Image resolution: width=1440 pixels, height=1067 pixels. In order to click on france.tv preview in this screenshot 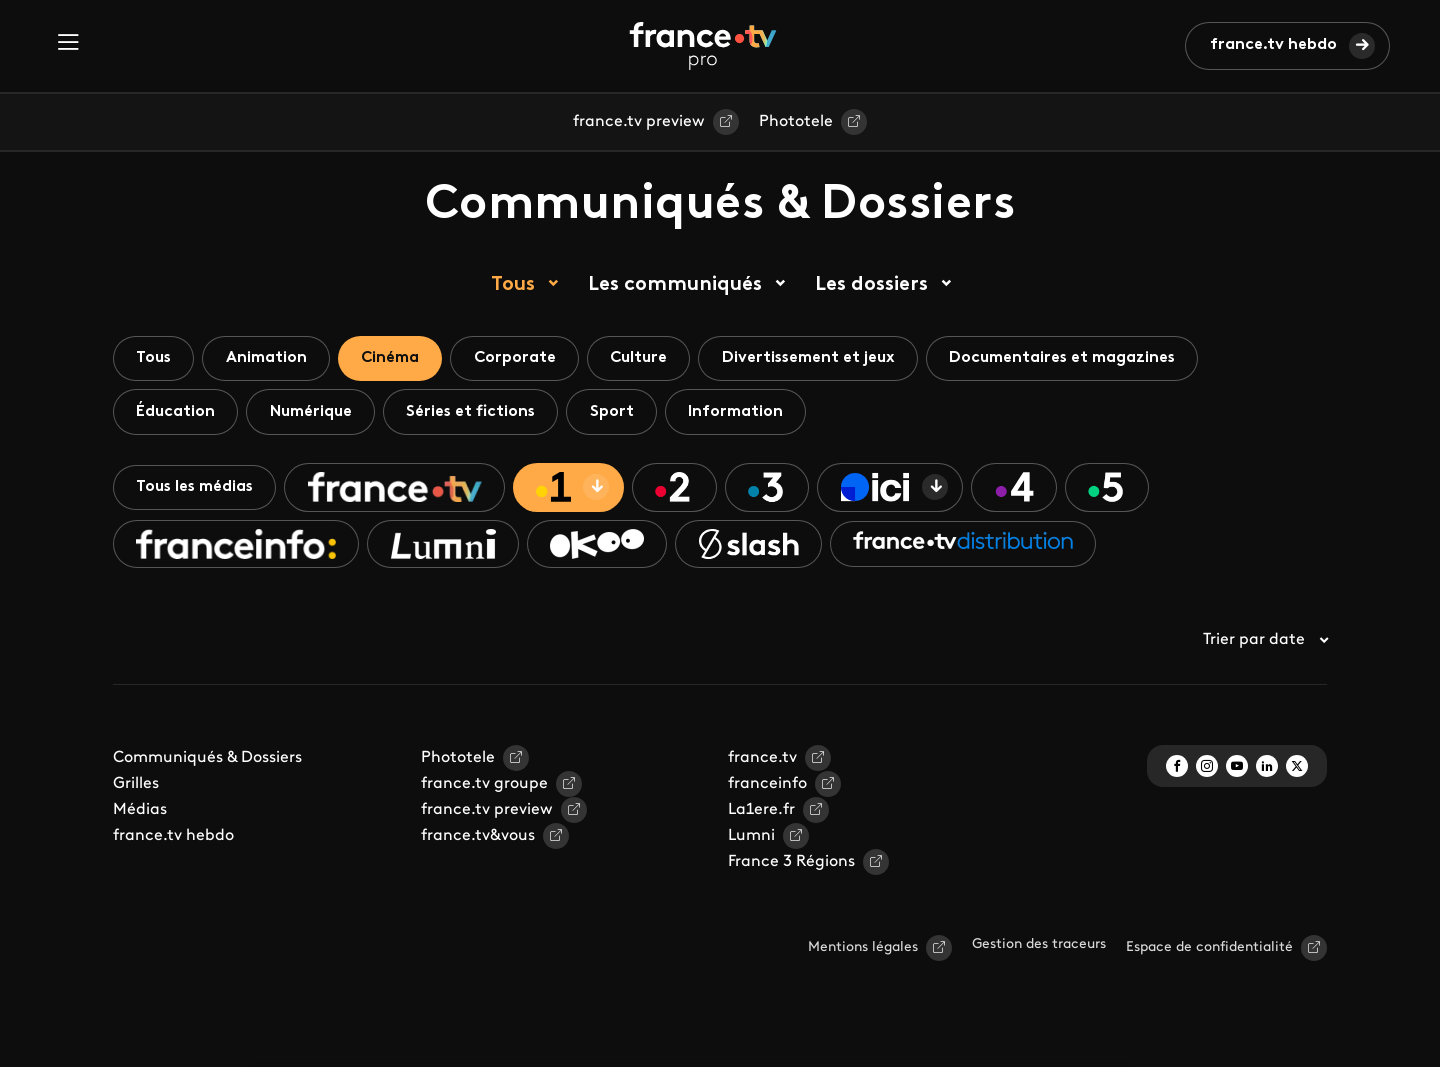, I will do `click(639, 122)`.